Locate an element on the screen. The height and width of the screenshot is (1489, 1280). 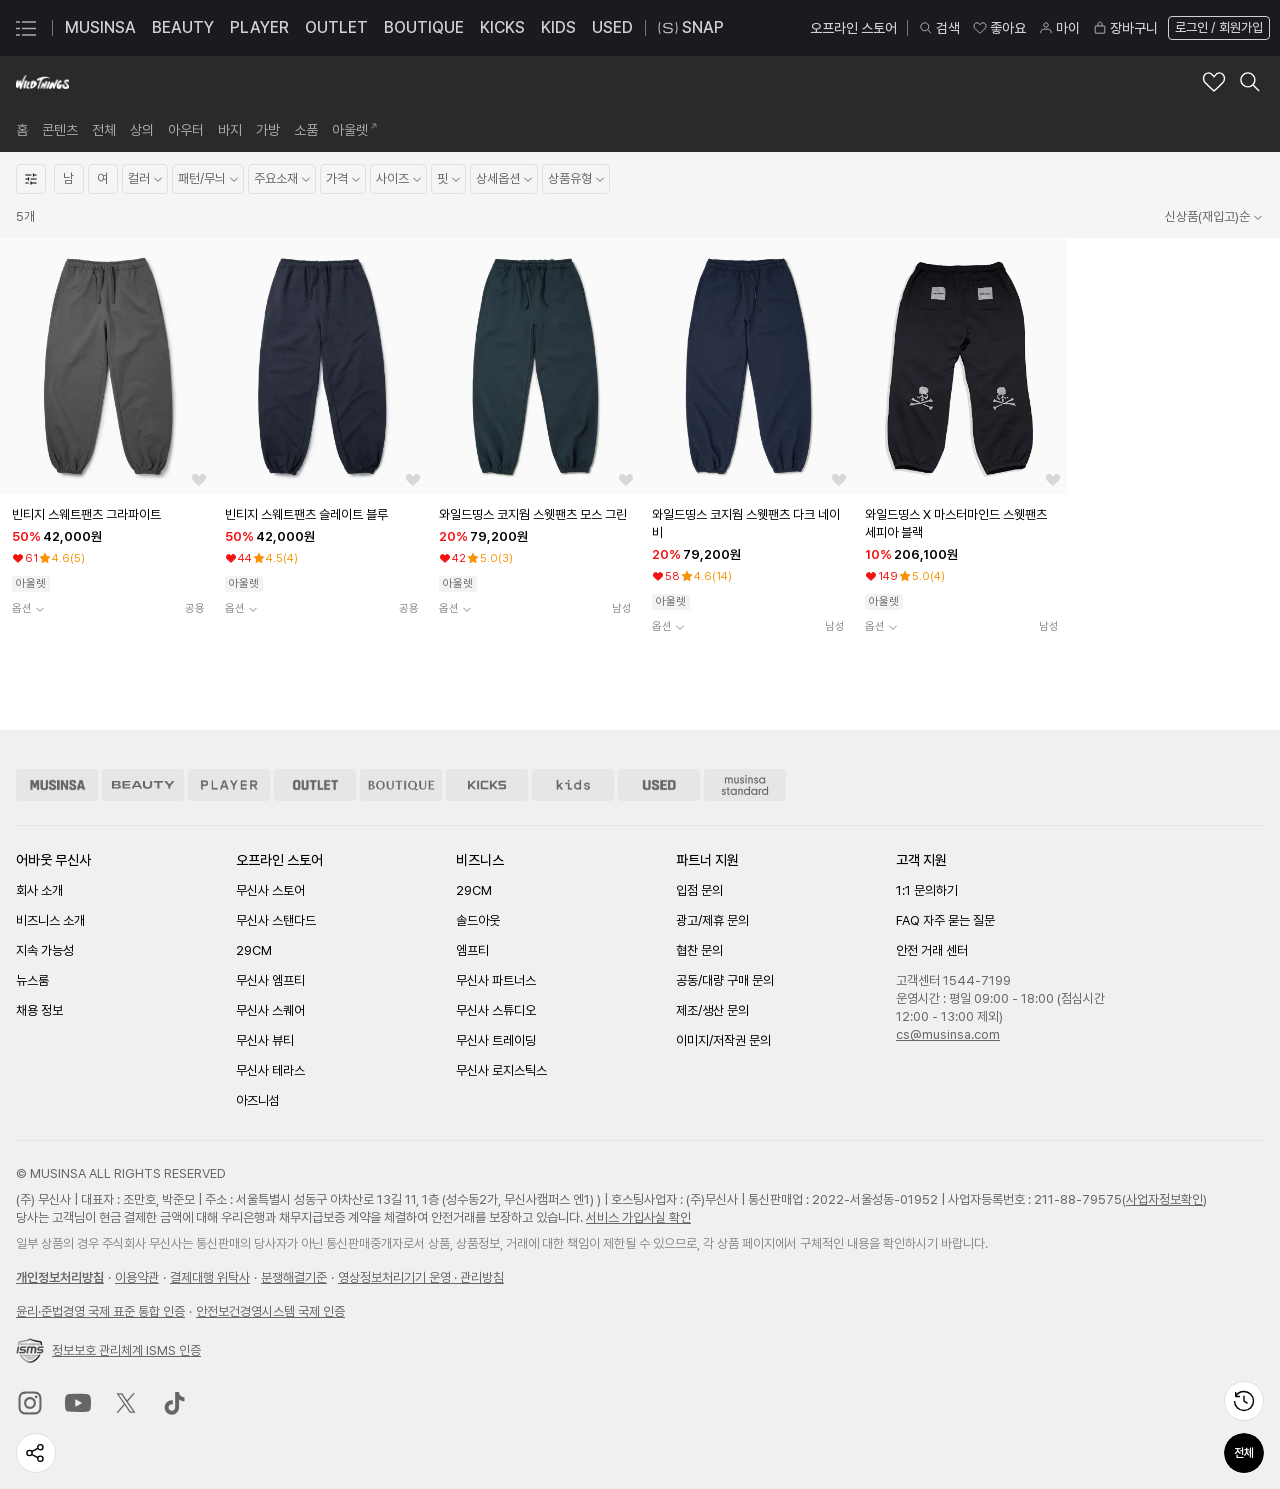
OUTLET [OUTLET 페이지로 이동] is located at coordinates (336, 27).